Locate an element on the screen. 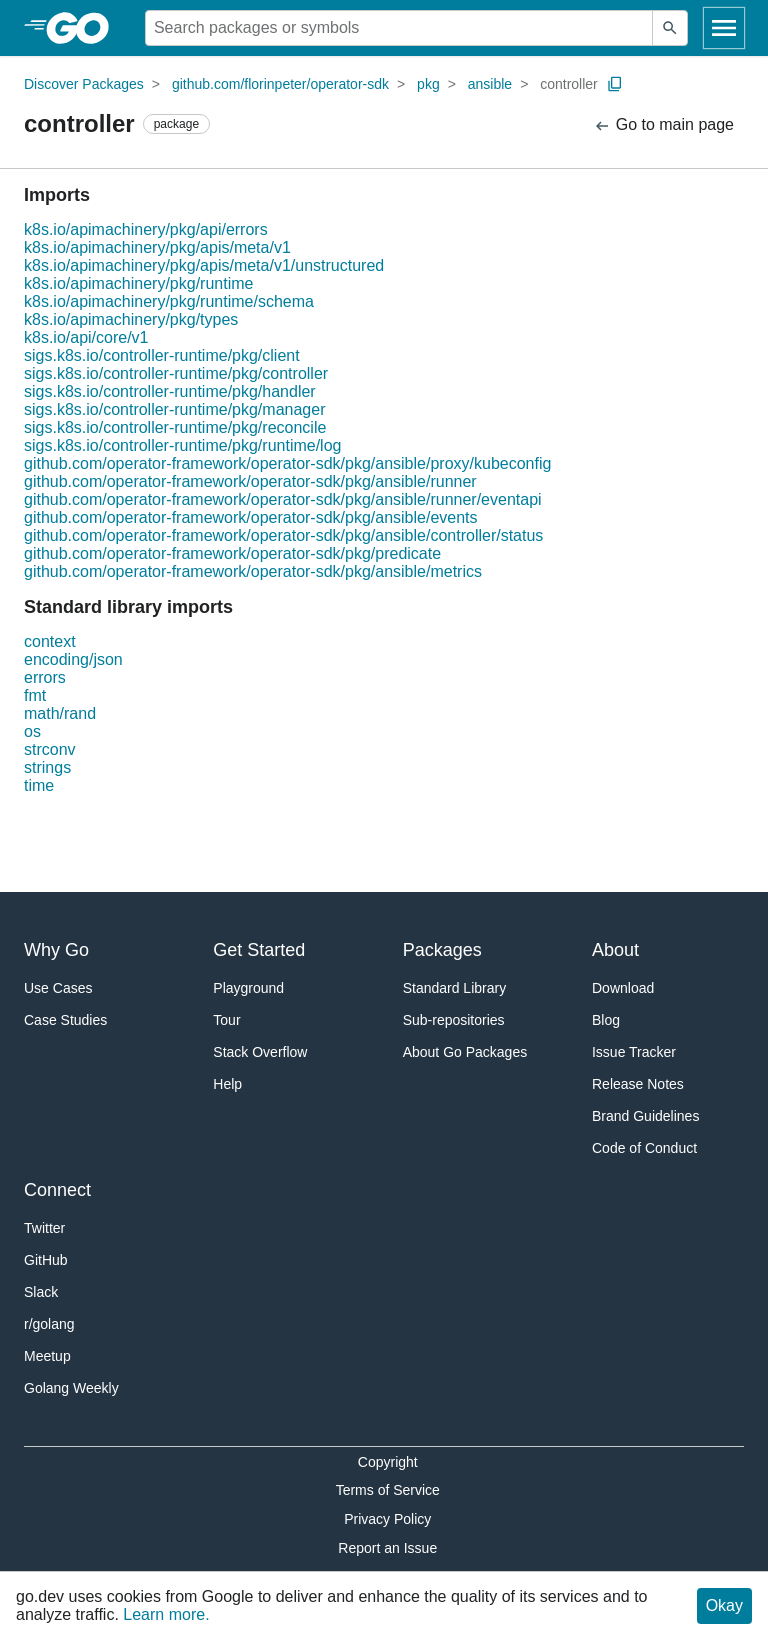 The width and height of the screenshot is (768, 1640). fmt is located at coordinates (35, 695).